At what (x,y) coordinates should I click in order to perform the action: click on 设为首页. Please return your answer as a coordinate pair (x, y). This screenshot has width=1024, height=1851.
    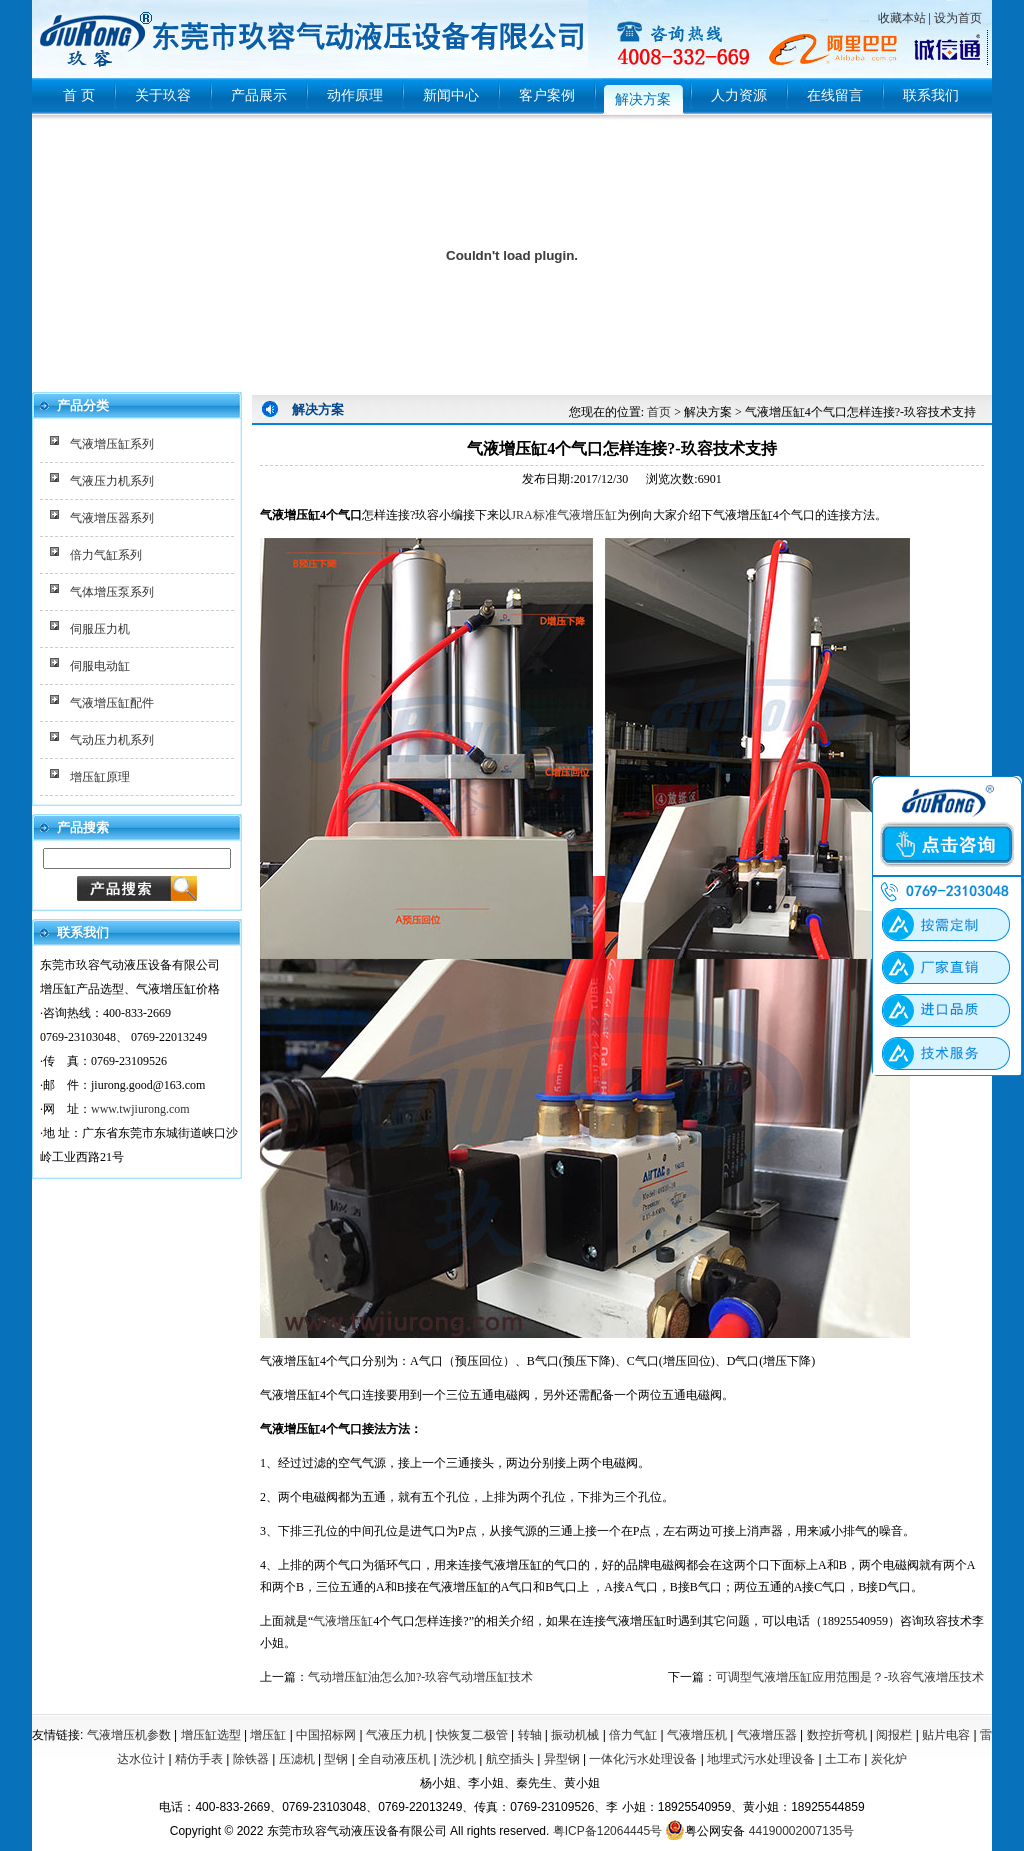
    Looking at the image, I should click on (958, 18).